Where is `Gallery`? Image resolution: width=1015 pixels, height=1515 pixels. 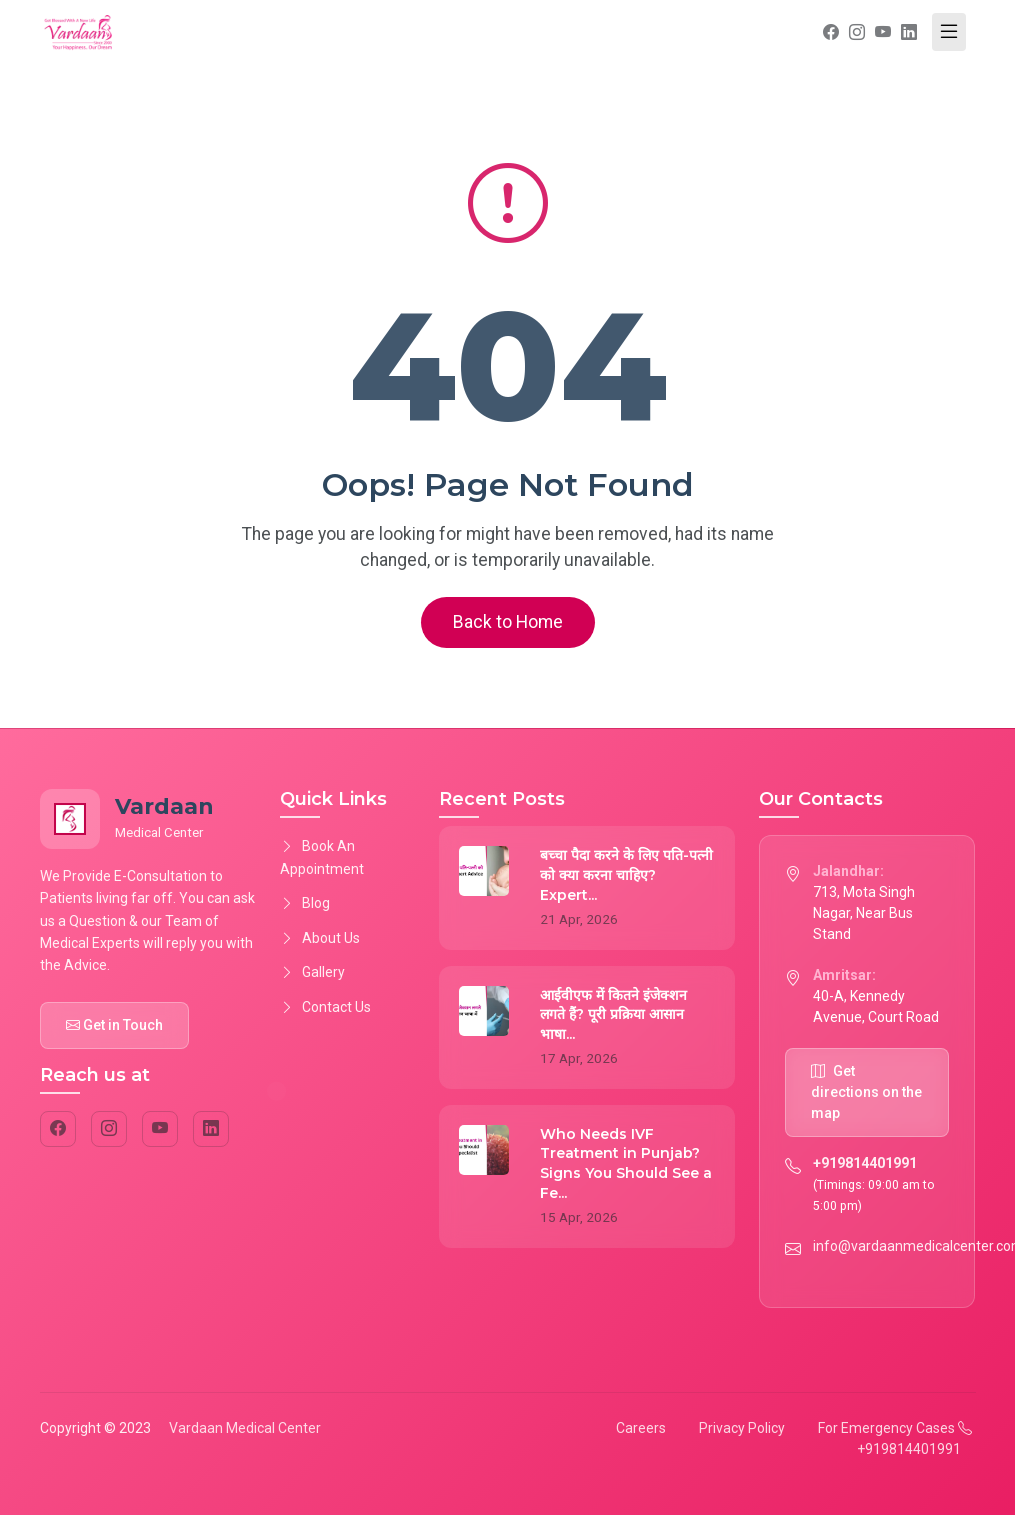 Gallery is located at coordinates (312, 972).